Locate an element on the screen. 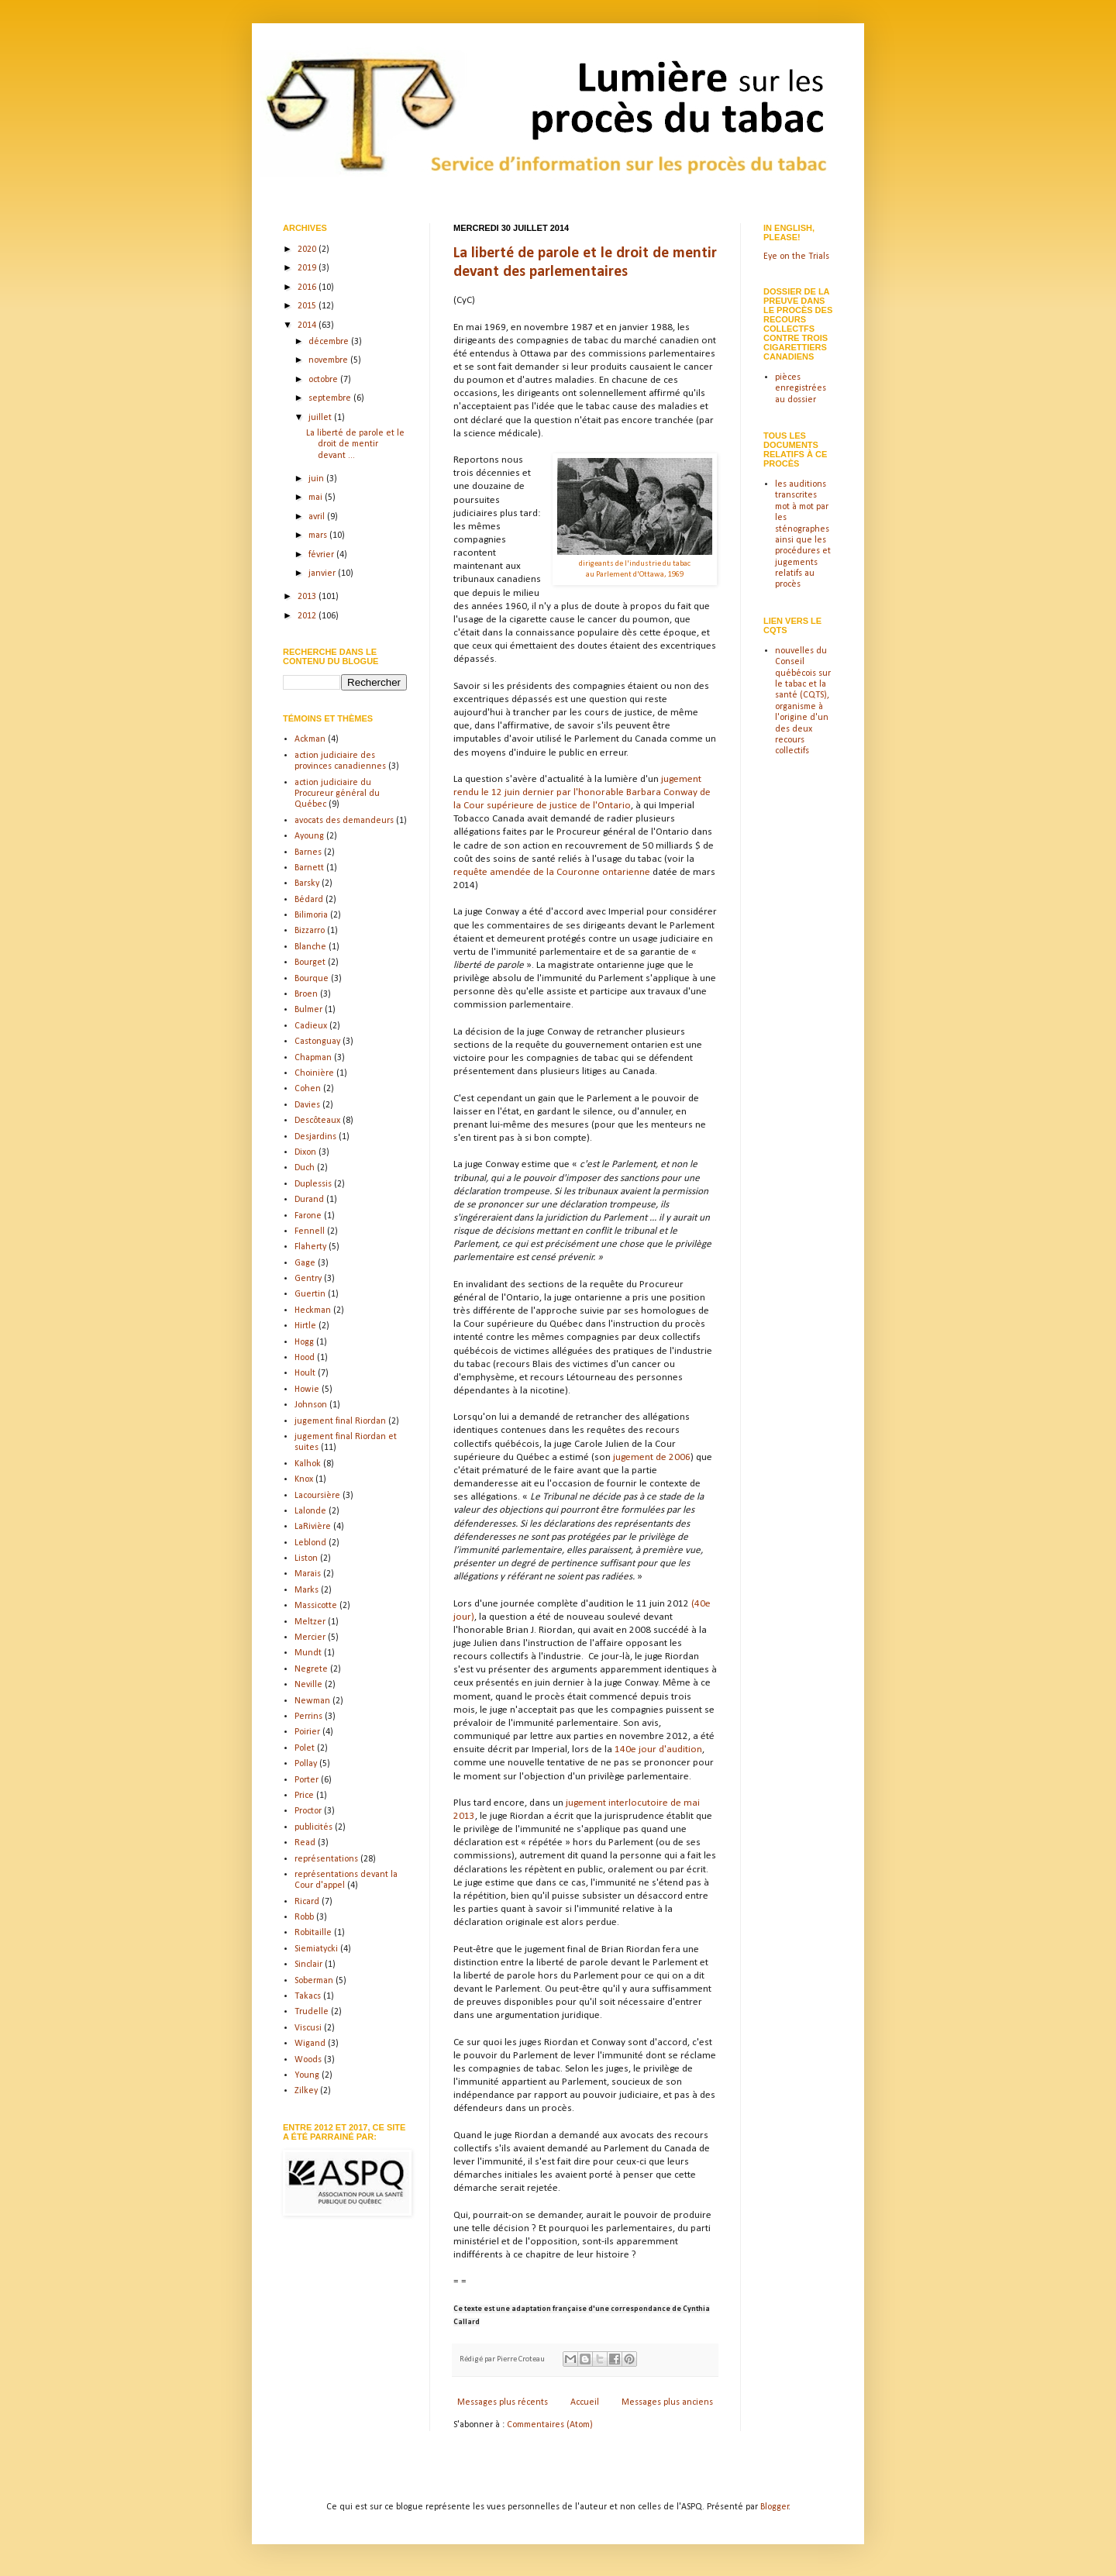 The image size is (1116, 2576). Desjardins is located at coordinates (315, 1137).